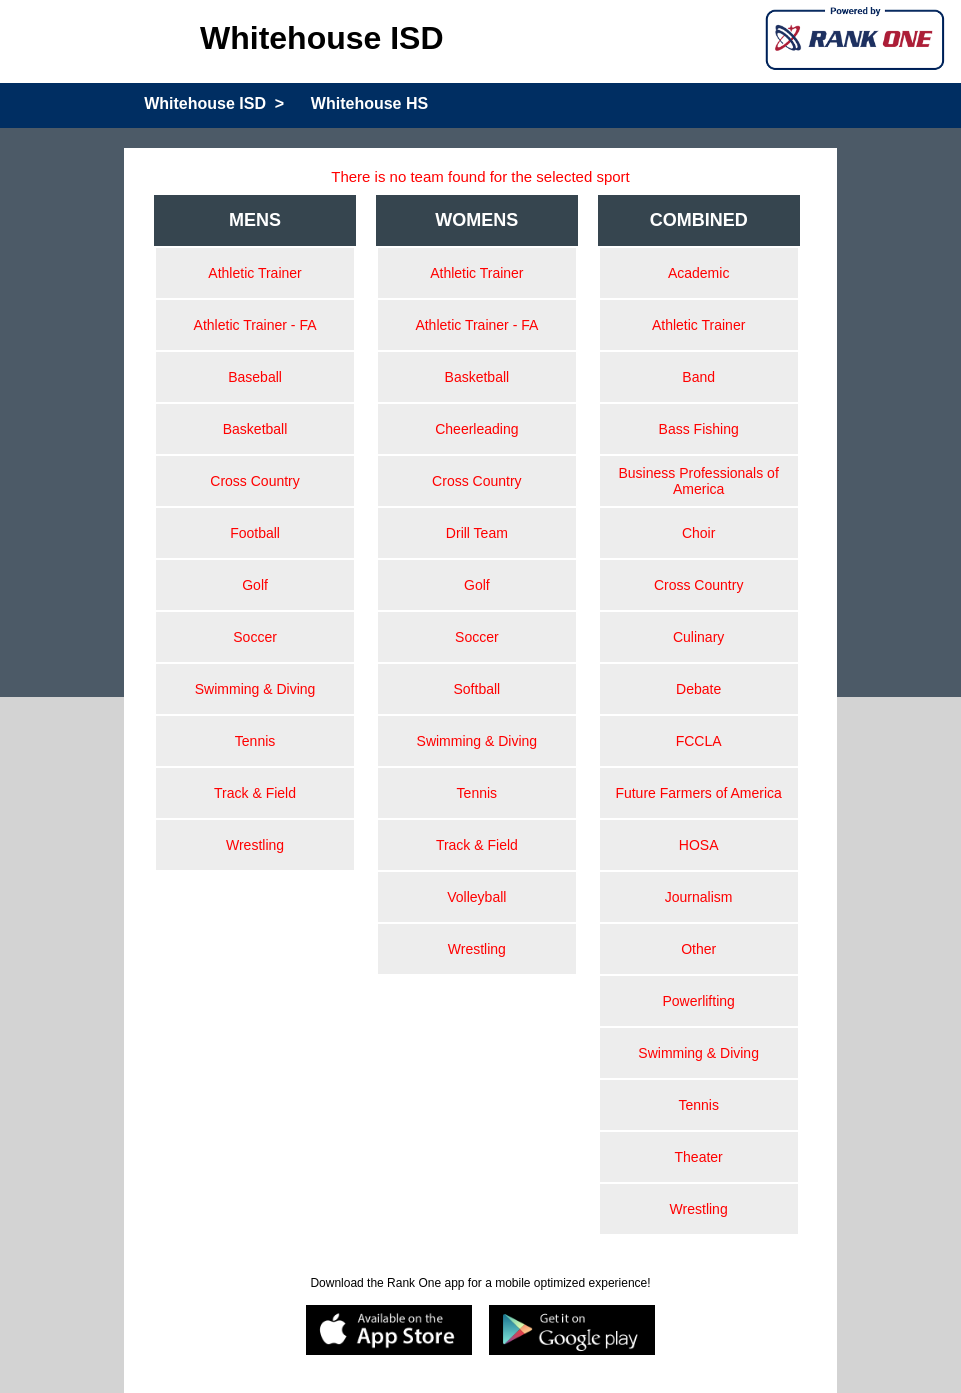  Describe the element at coordinates (698, 273) in the screenshot. I see `Academic` at that location.